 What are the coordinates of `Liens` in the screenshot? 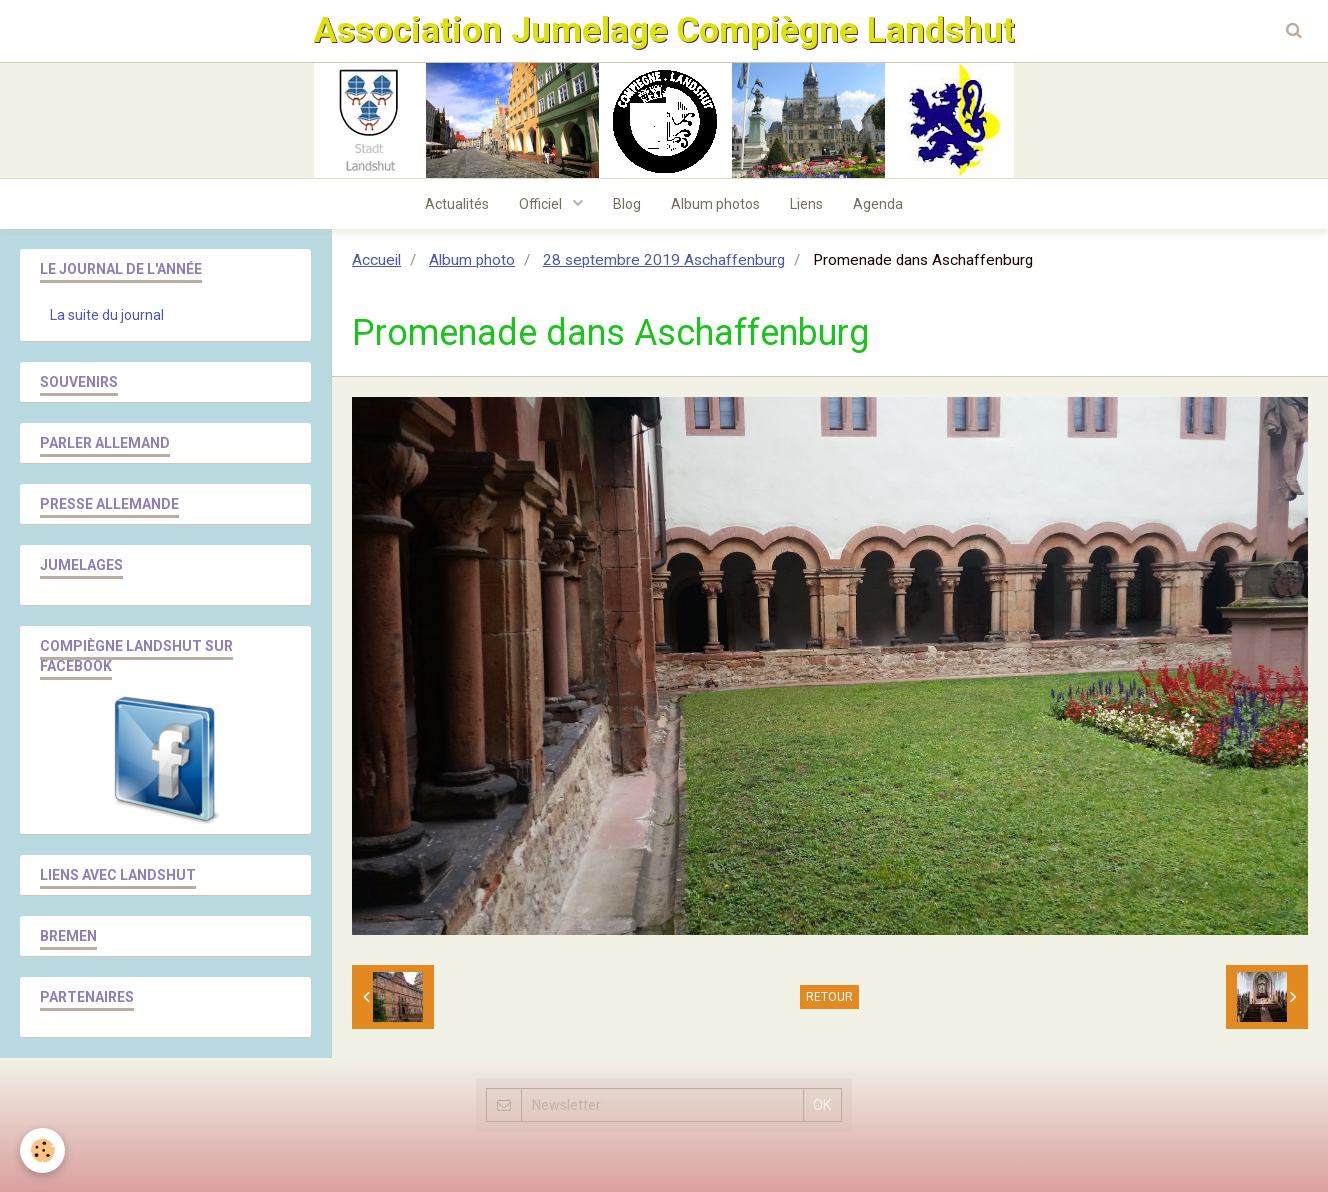 It's located at (806, 204).